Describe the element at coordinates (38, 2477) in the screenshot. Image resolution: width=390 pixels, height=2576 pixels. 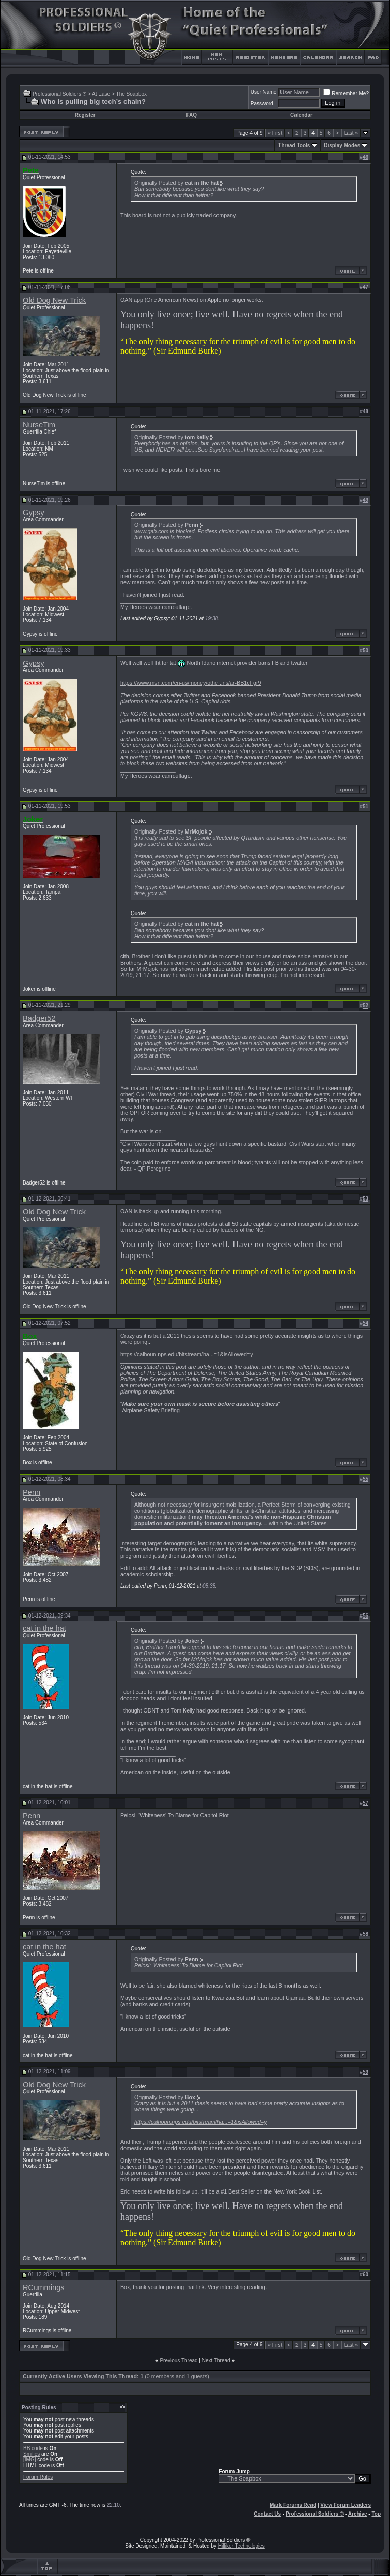
I see `Forum Rules` at that location.